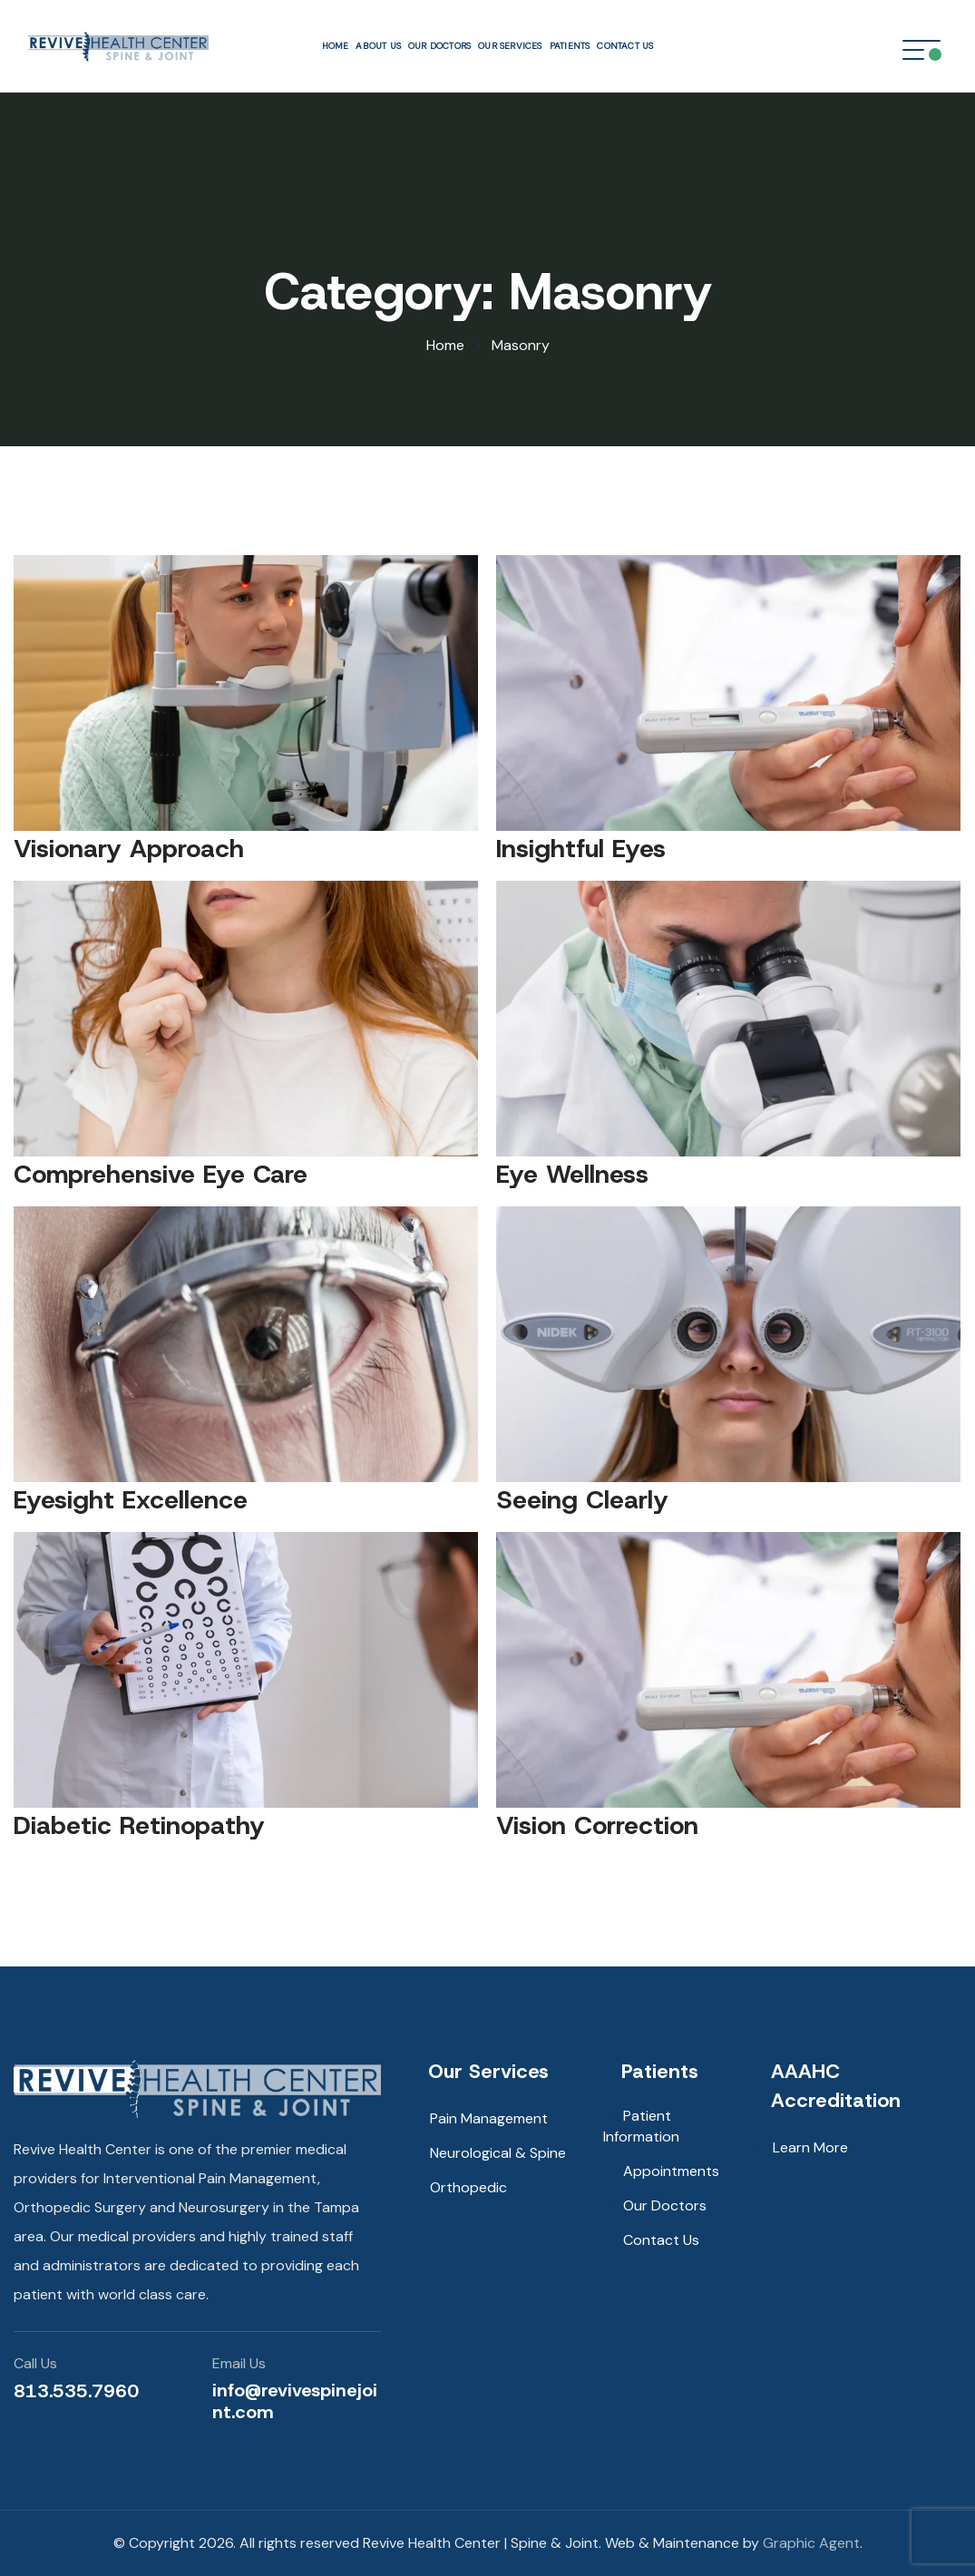  I want to click on Patient Information, so click(641, 2126).